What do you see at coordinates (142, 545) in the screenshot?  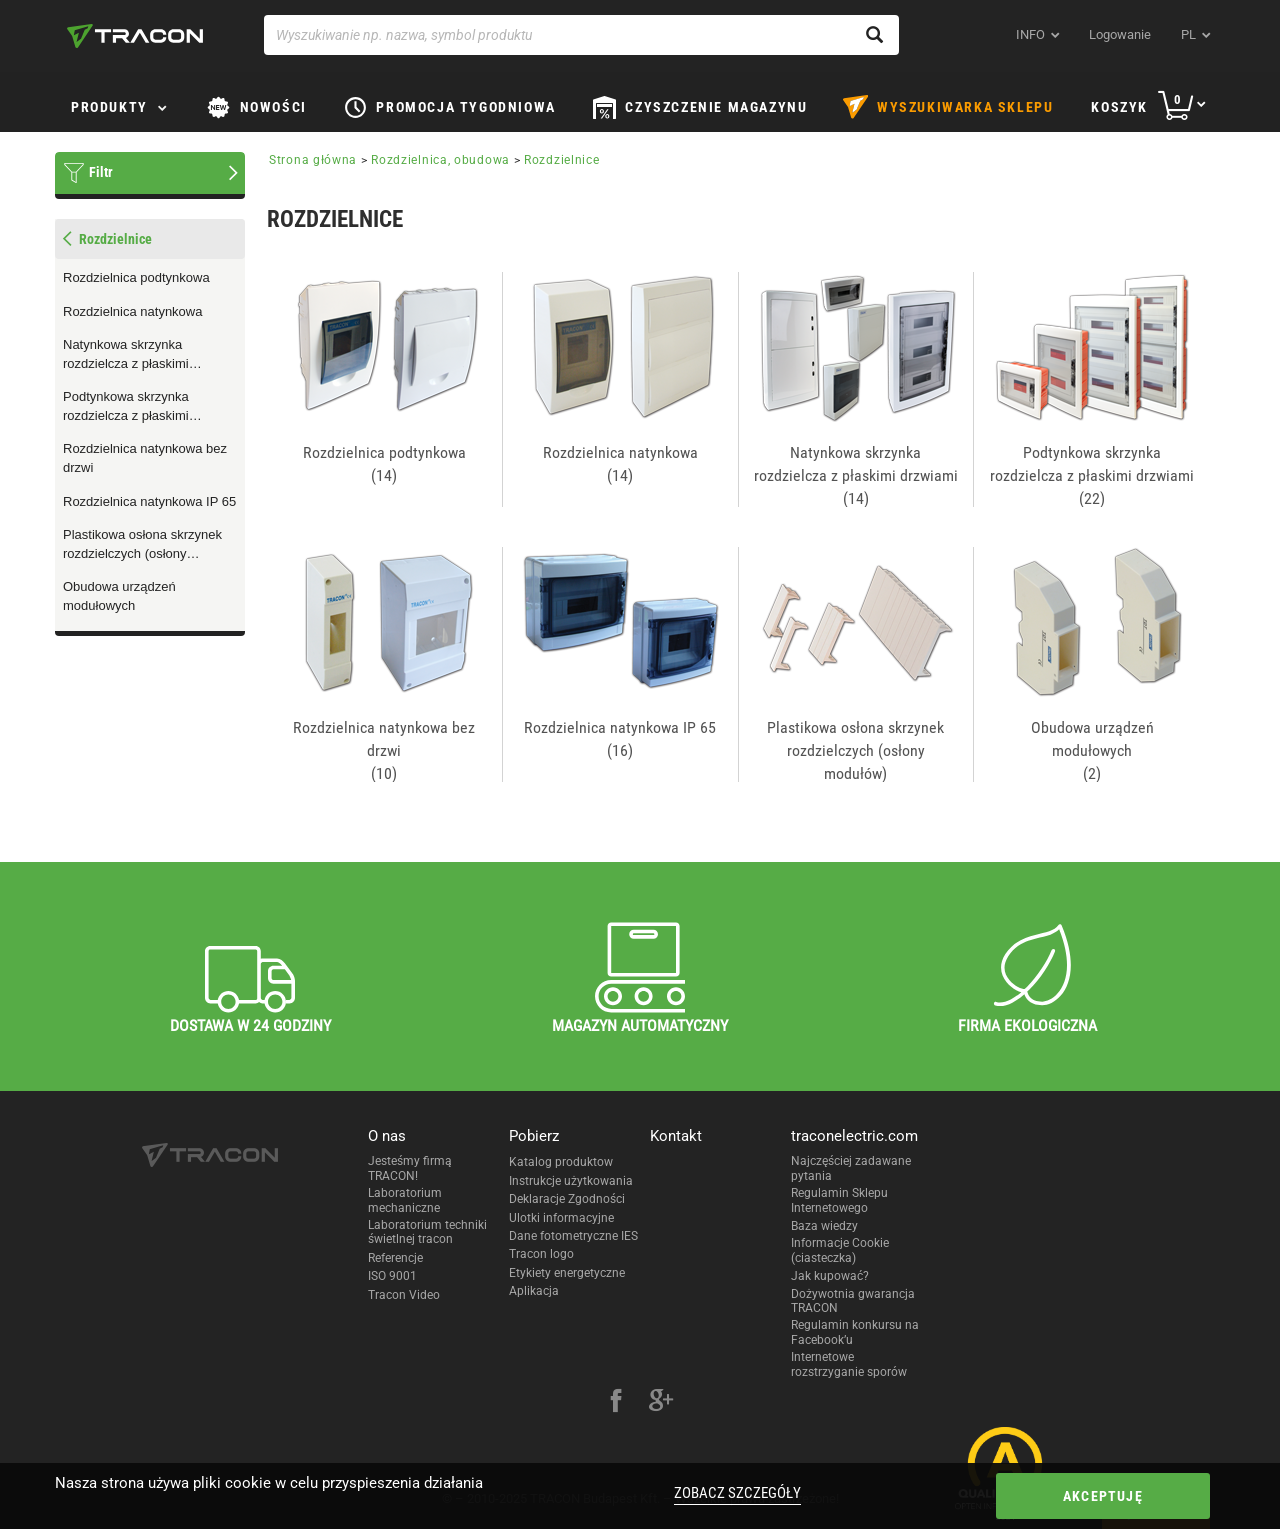 I see `Plastikowa osłona skrzynek rozdzielczych (osłony modułów)` at bounding box center [142, 545].